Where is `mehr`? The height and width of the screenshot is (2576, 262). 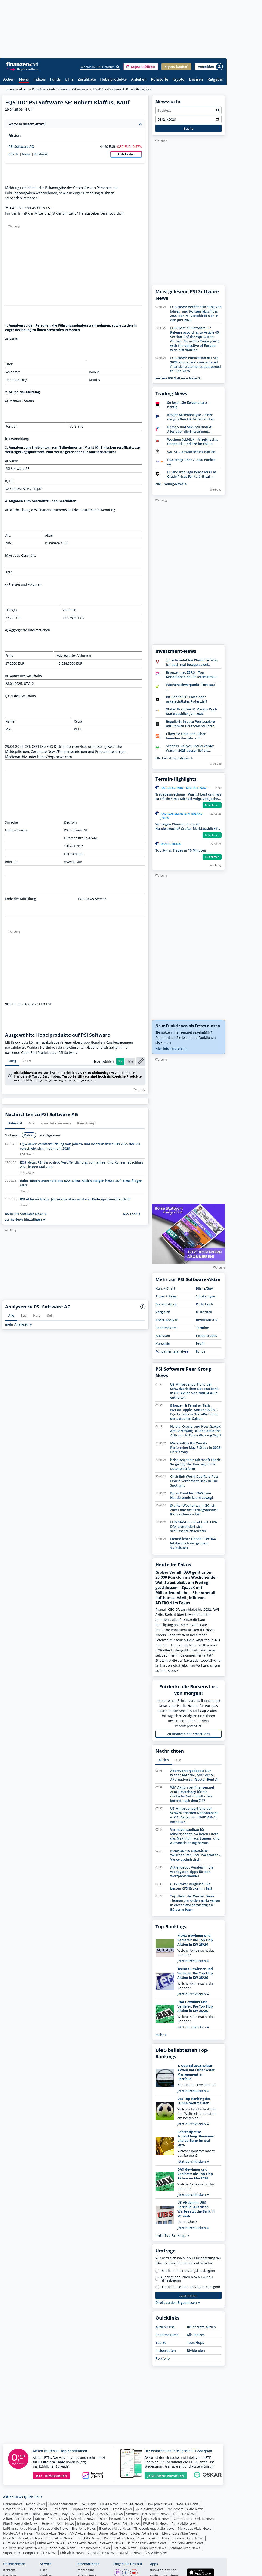 mehr is located at coordinates (161, 2035).